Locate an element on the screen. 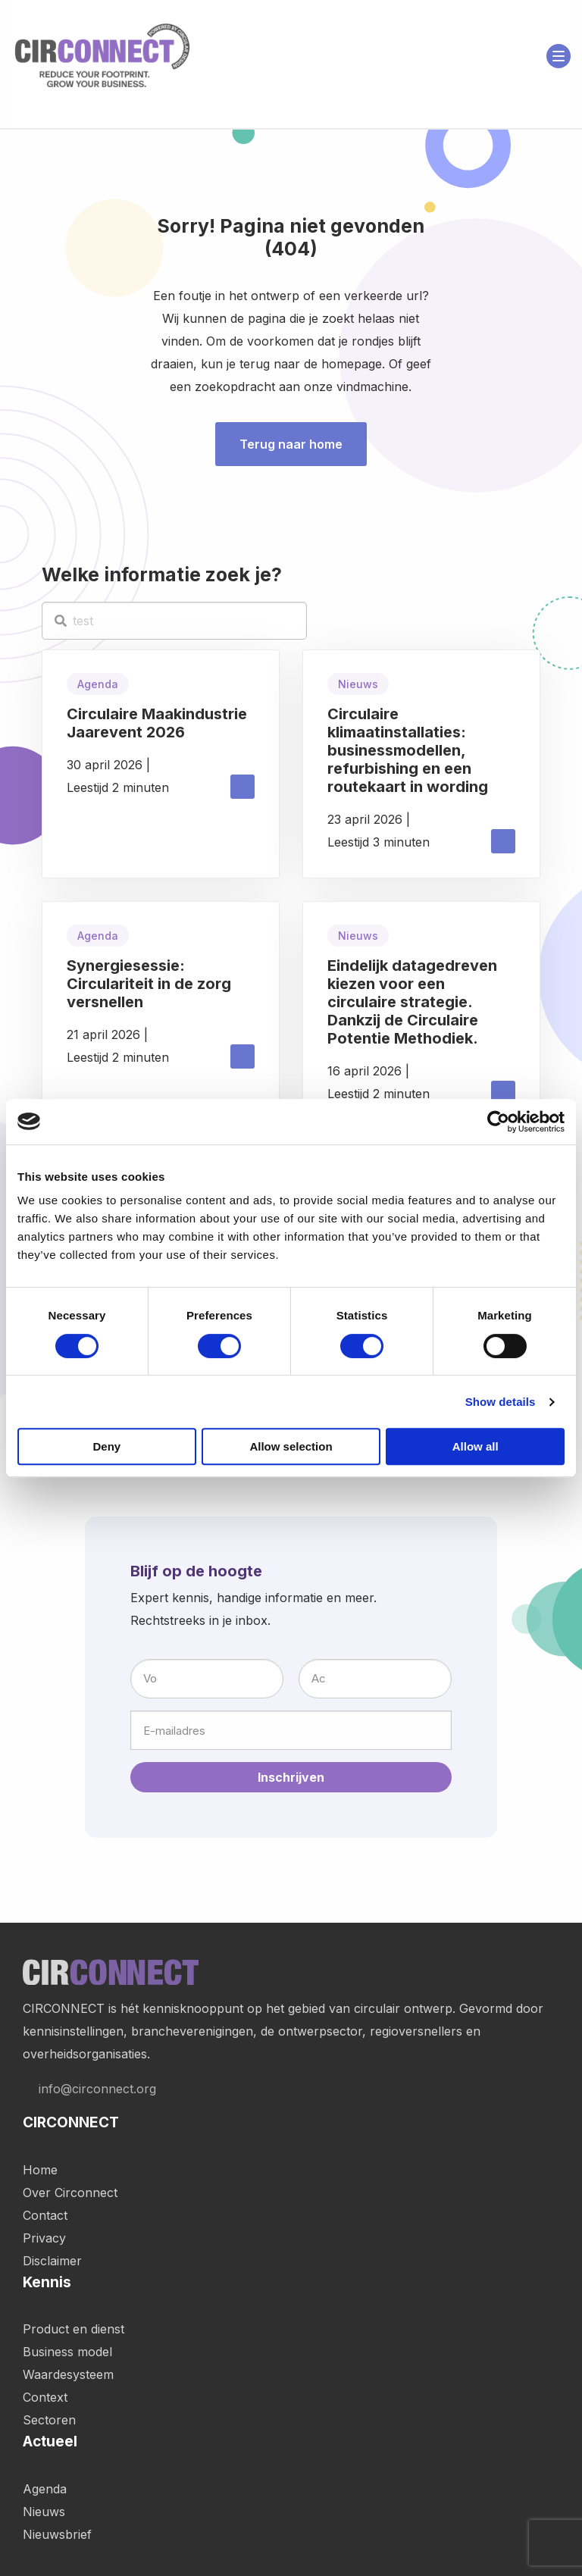 This screenshot has height=2576, width=582. Product en dienst is located at coordinates (73, 2329).